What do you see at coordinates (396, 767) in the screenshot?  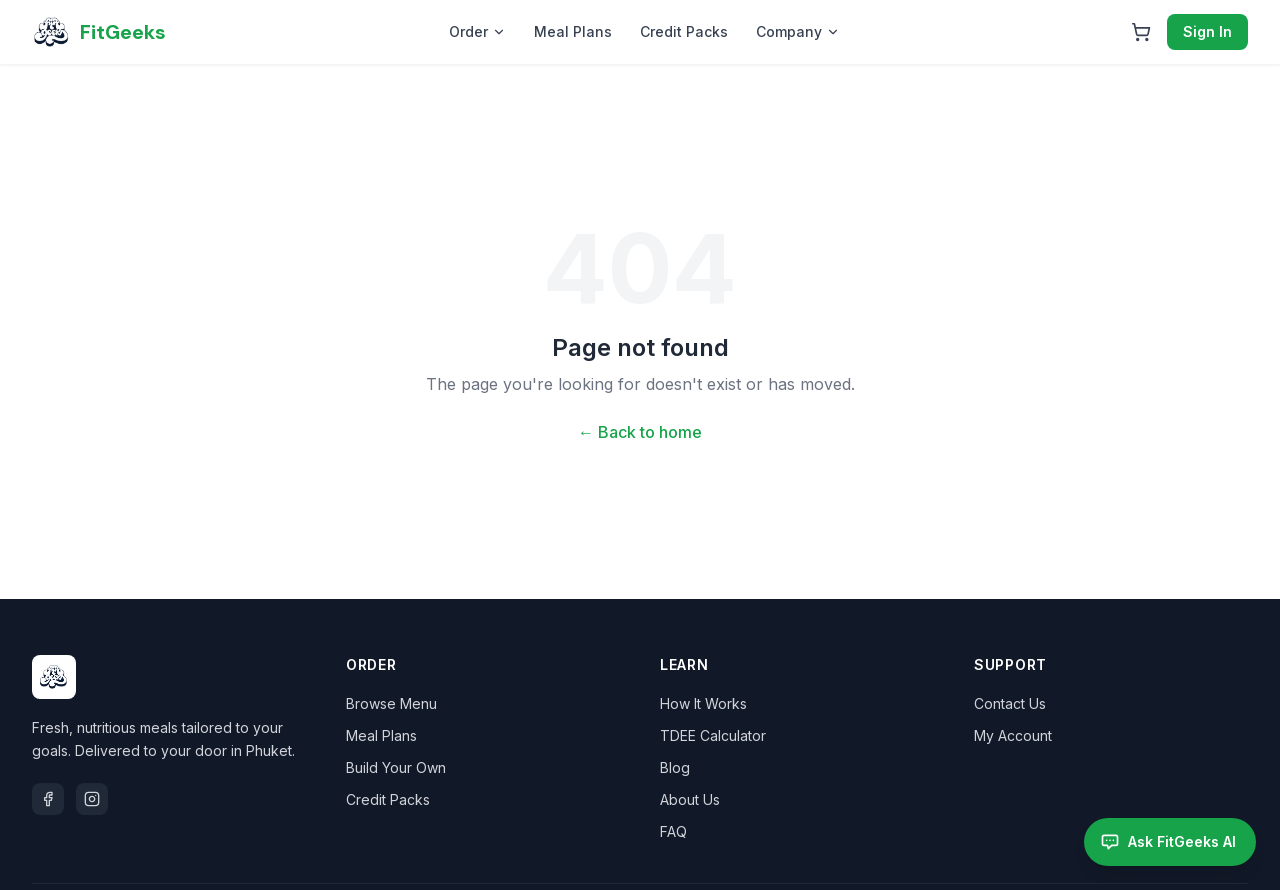 I see `Build Your Own` at bounding box center [396, 767].